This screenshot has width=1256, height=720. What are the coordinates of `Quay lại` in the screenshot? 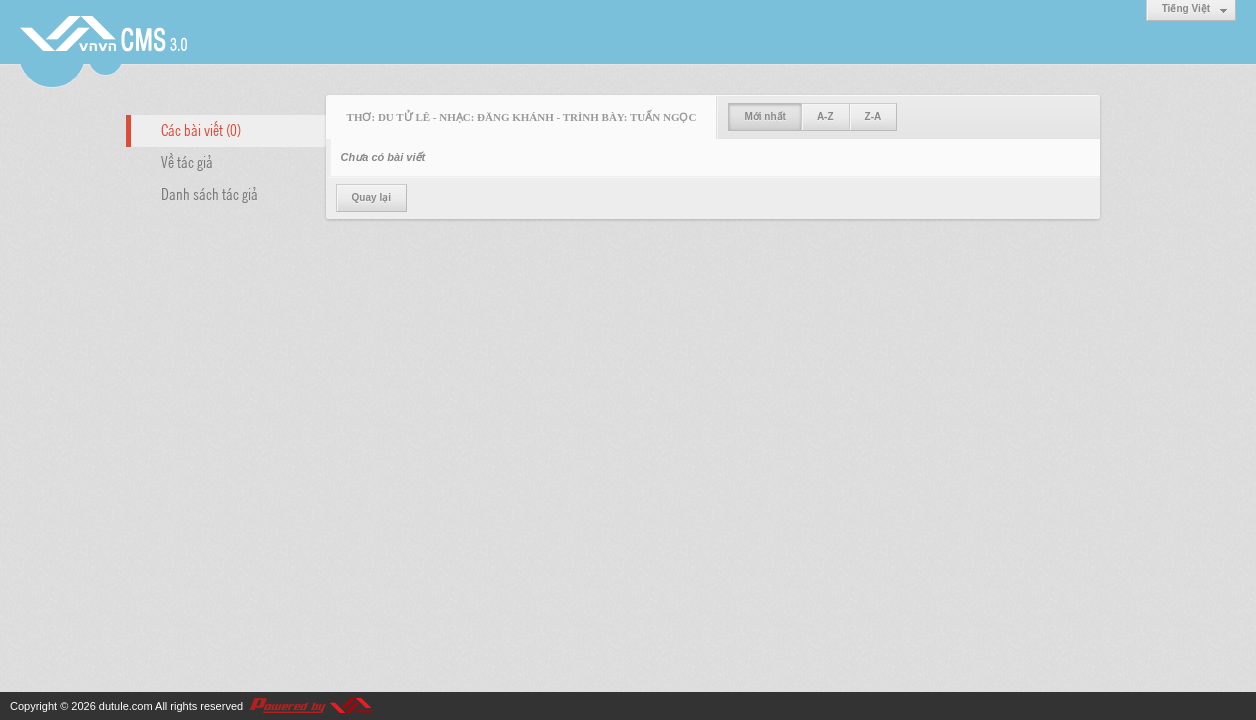 It's located at (371, 197).